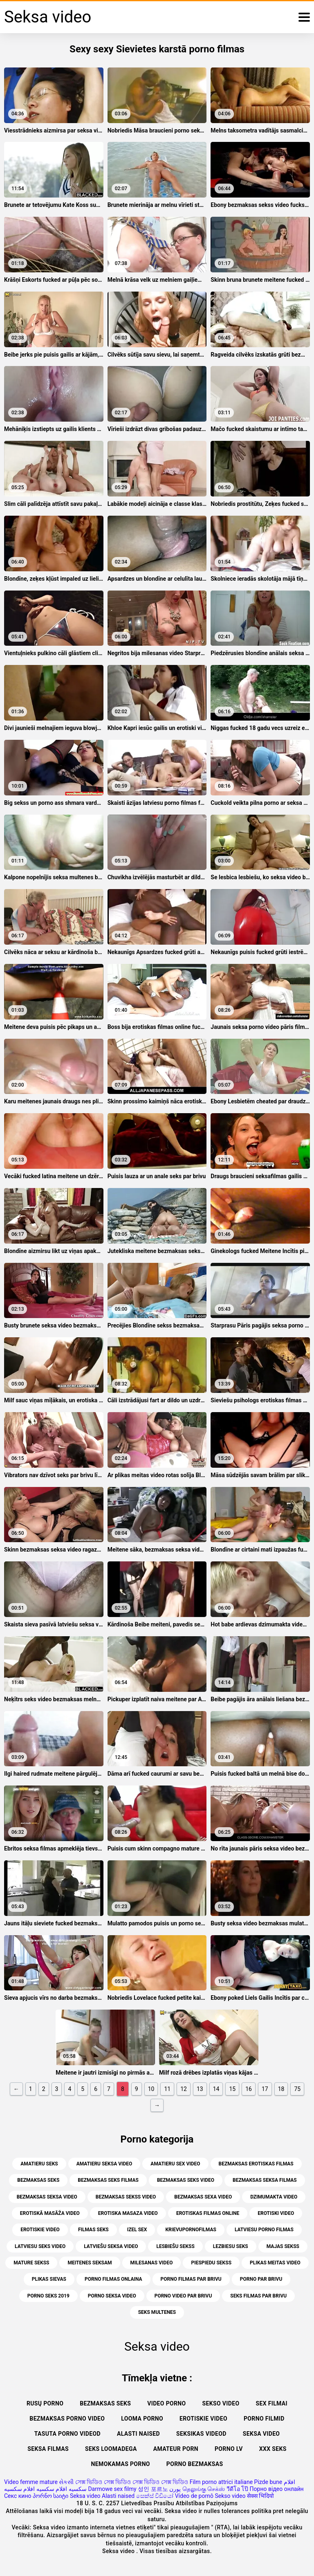 This screenshot has height=2576, width=314. Describe the element at coordinates (203, 2197) in the screenshot. I see `bezmaksas sexa video` at that location.